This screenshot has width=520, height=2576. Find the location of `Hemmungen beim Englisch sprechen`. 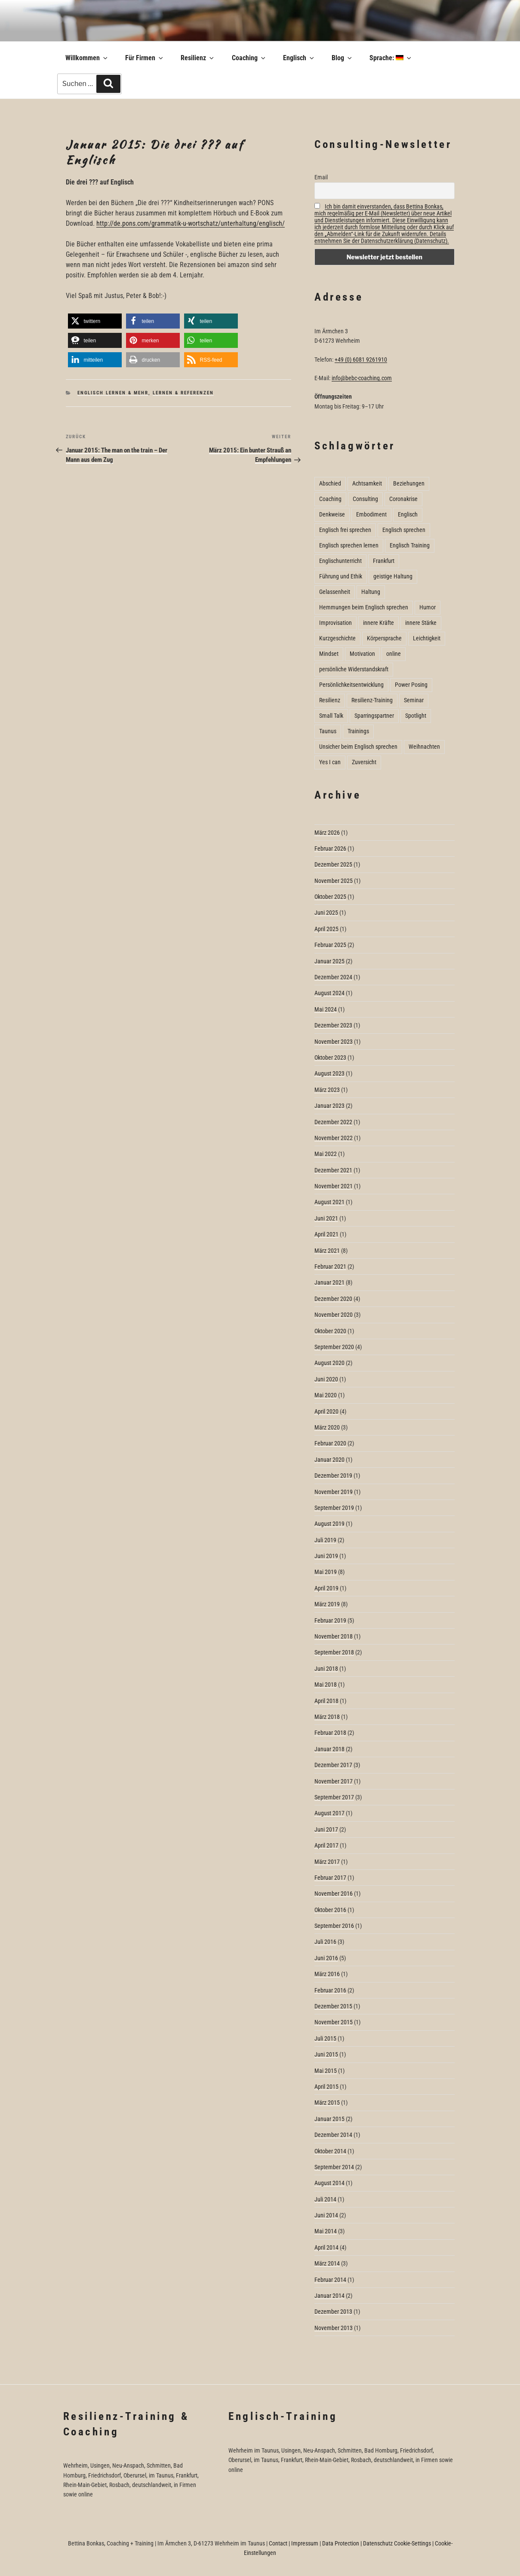

Hemmungen beim Englisch sprechen is located at coordinates (363, 607).